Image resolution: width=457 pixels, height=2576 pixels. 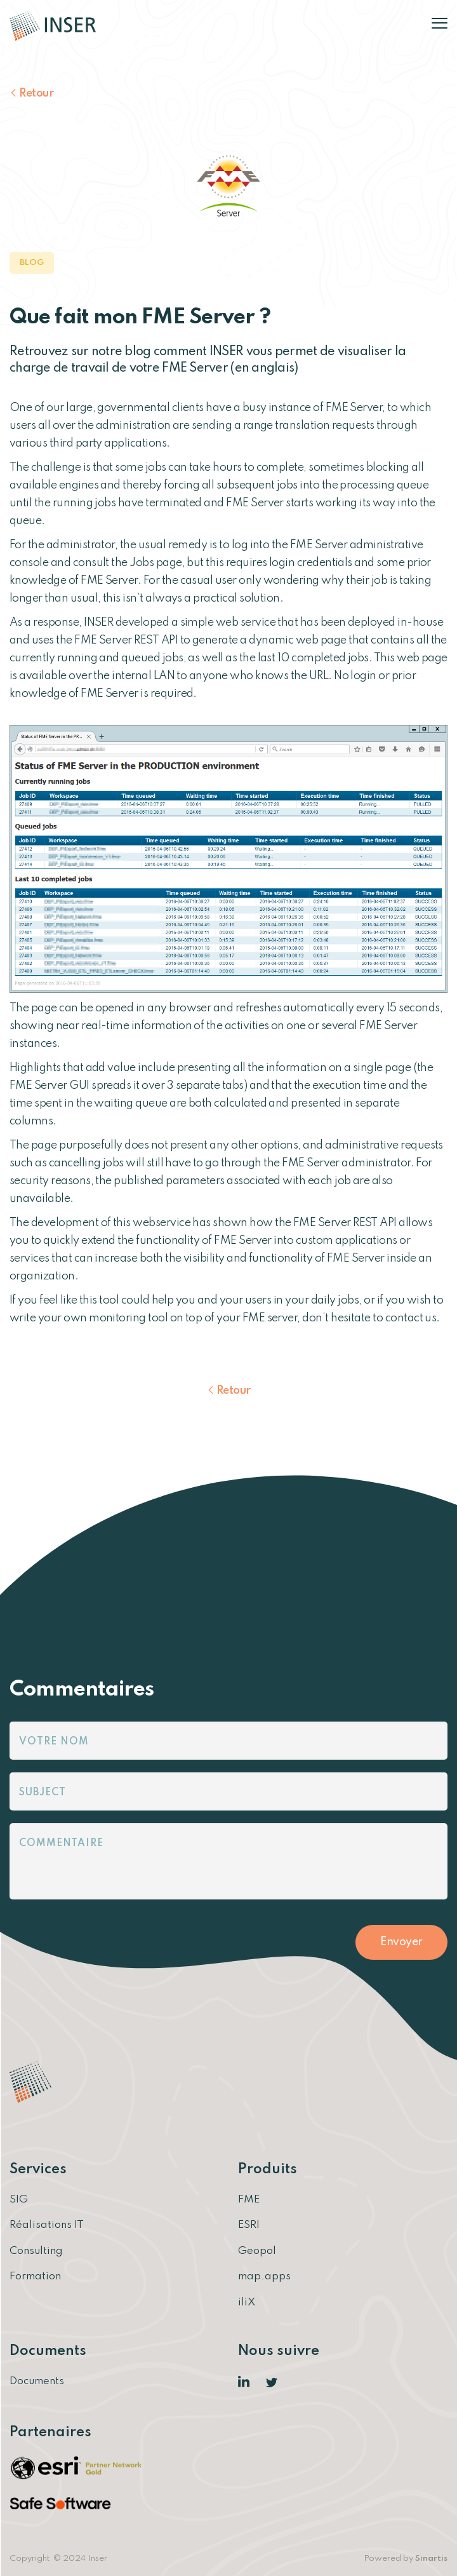 What do you see at coordinates (36, 93) in the screenshot?
I see `Retour` at bounding box center [36, 93].